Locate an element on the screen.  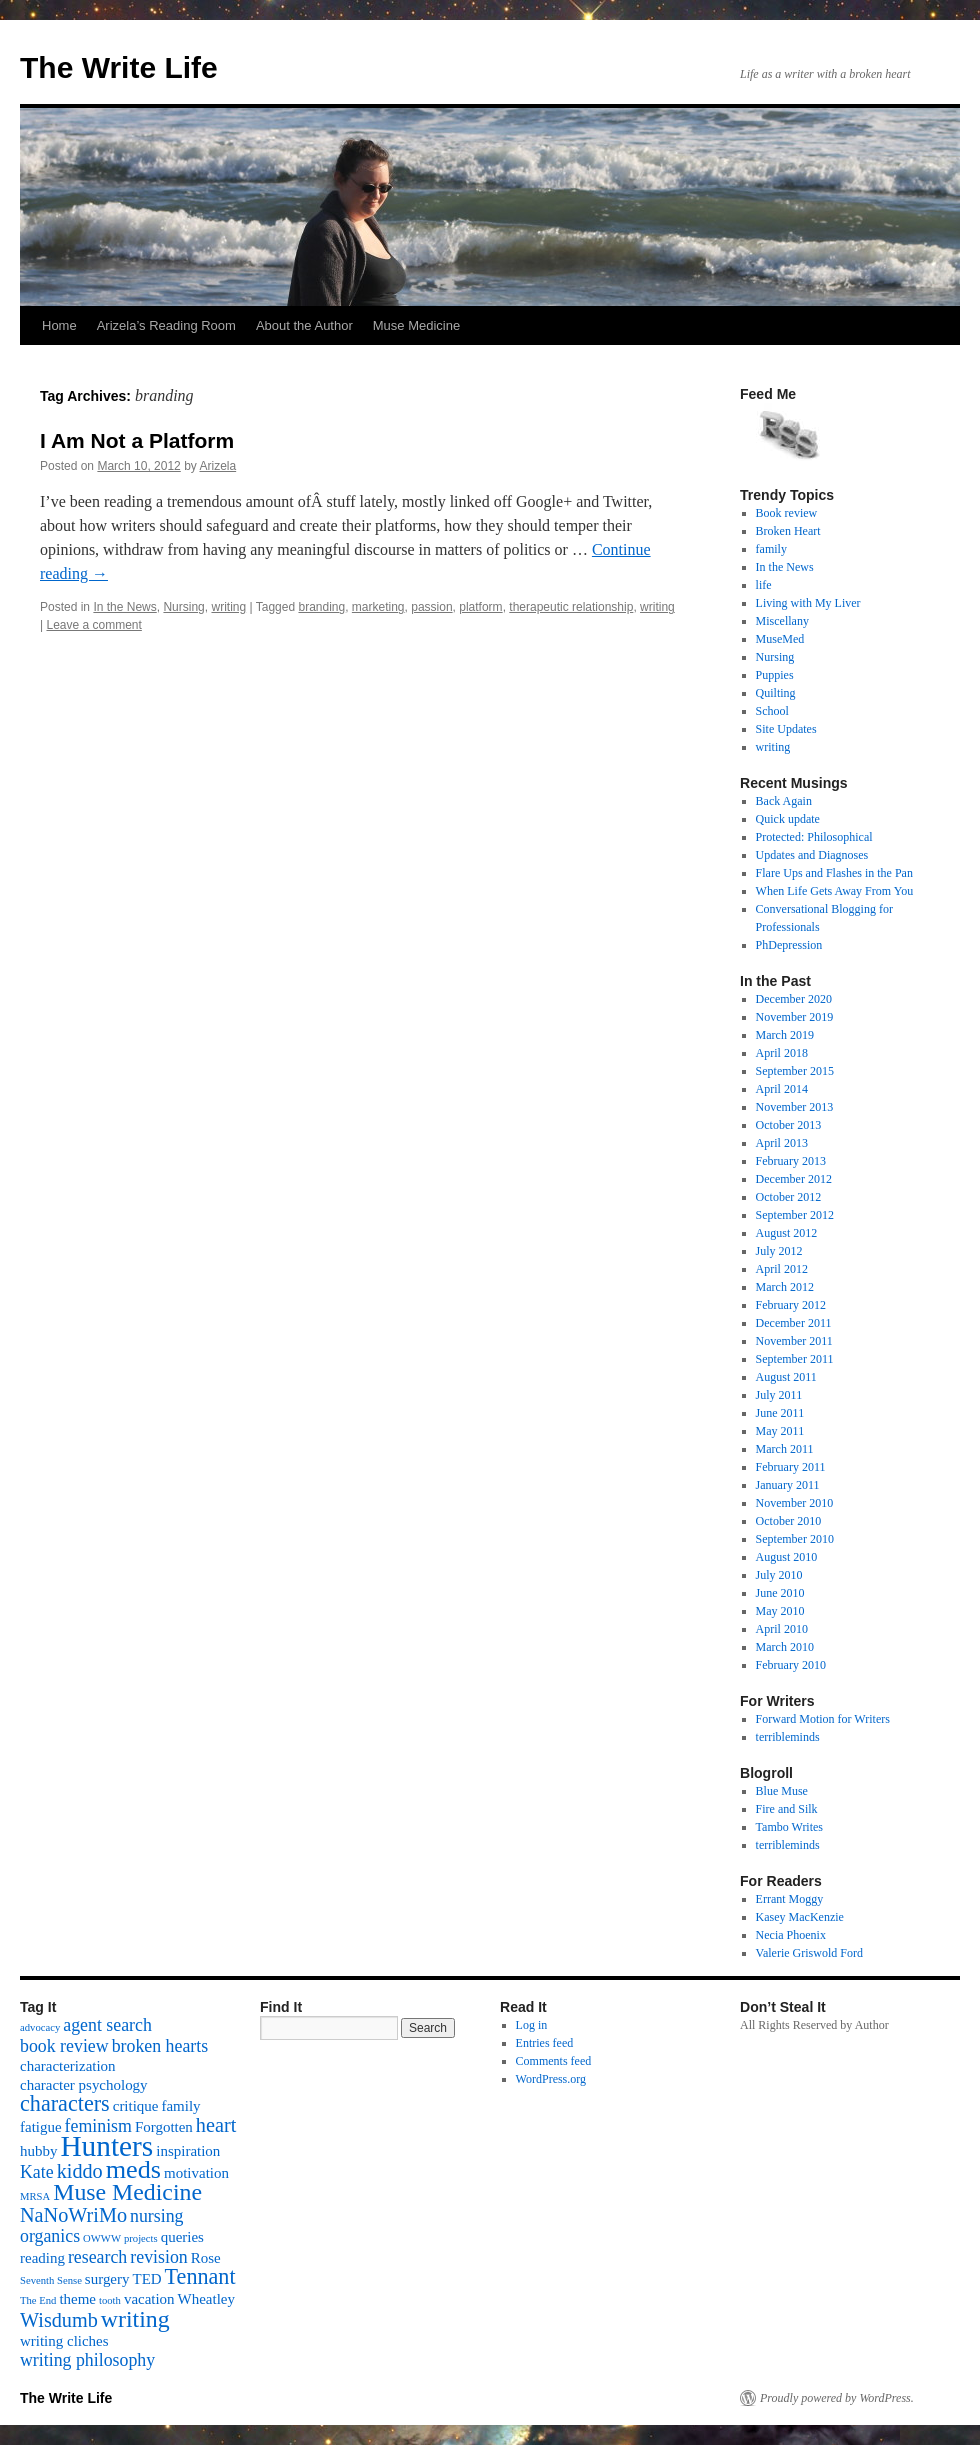
Broken Heart is located at coordinates (788, 531).